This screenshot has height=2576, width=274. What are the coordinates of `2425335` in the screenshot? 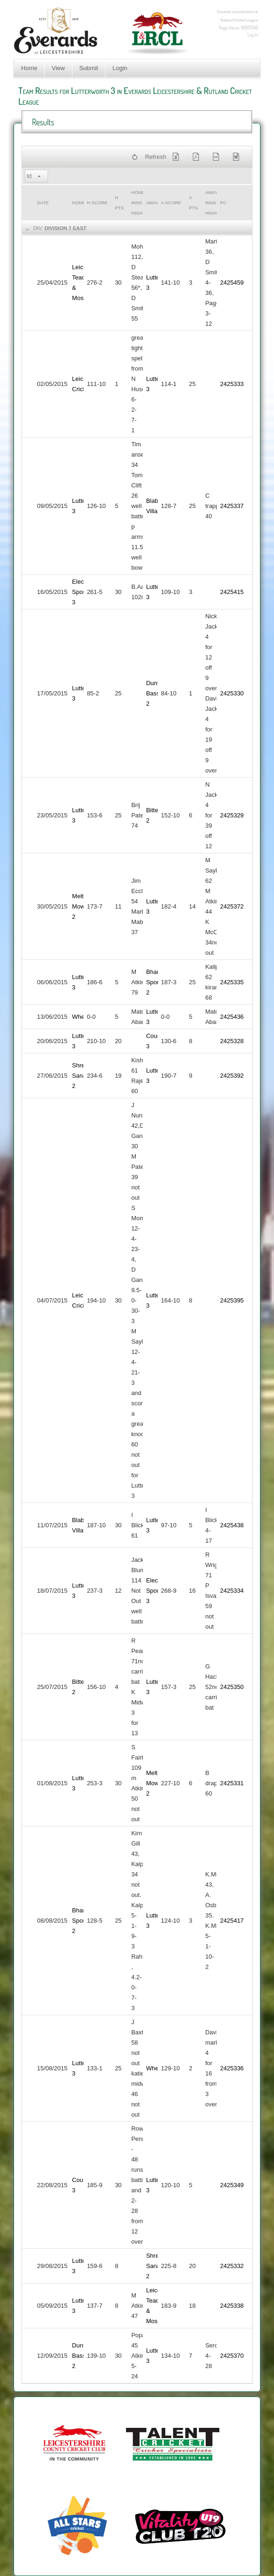 It's located at (232, 982).